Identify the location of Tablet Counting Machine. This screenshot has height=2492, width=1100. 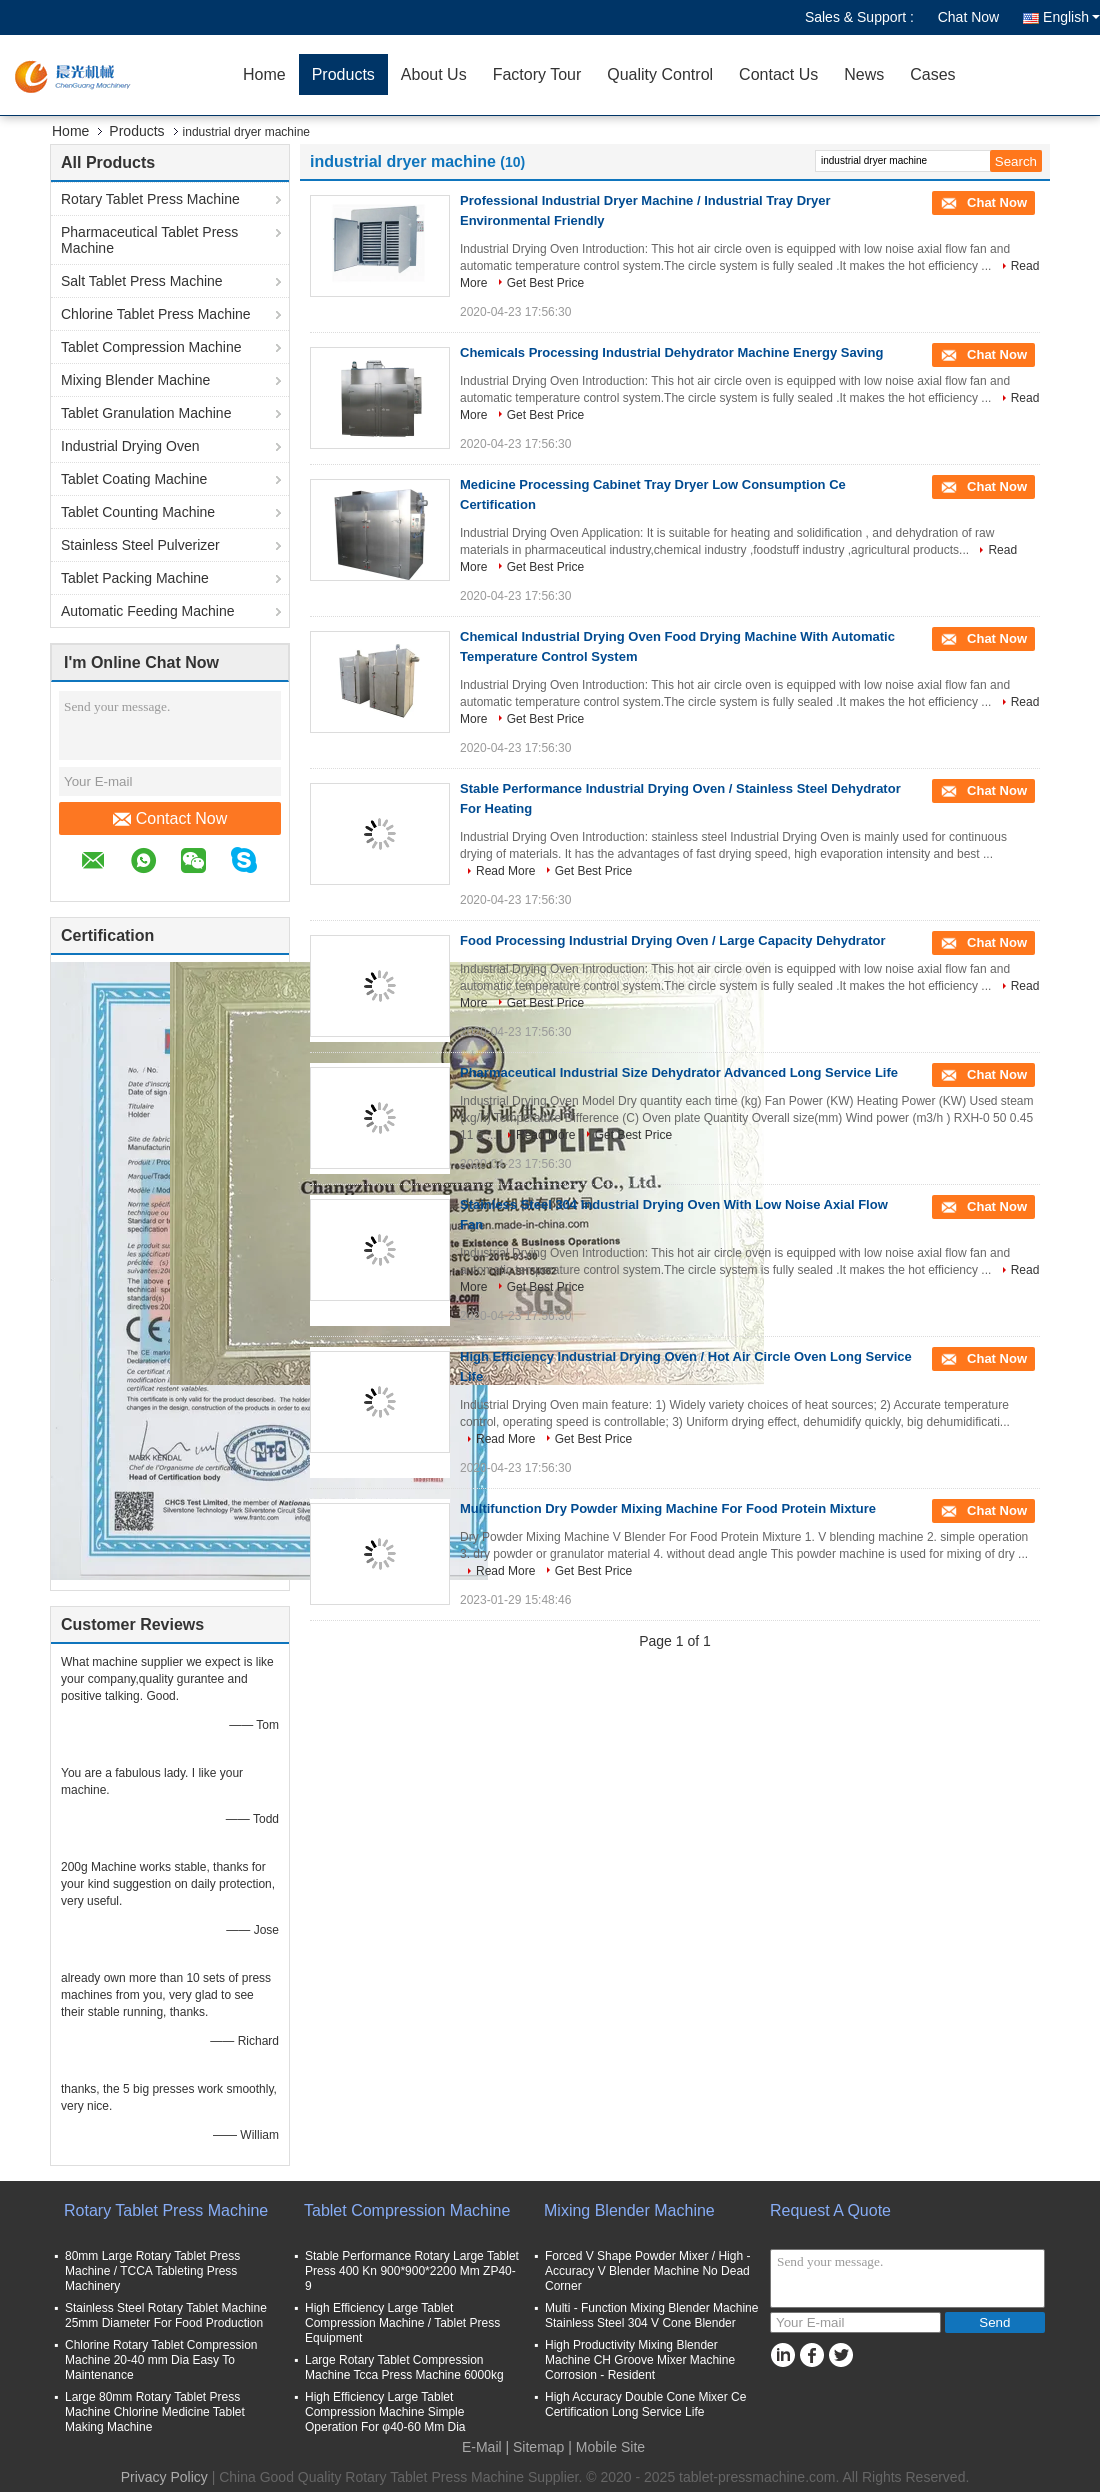
(138, 512).